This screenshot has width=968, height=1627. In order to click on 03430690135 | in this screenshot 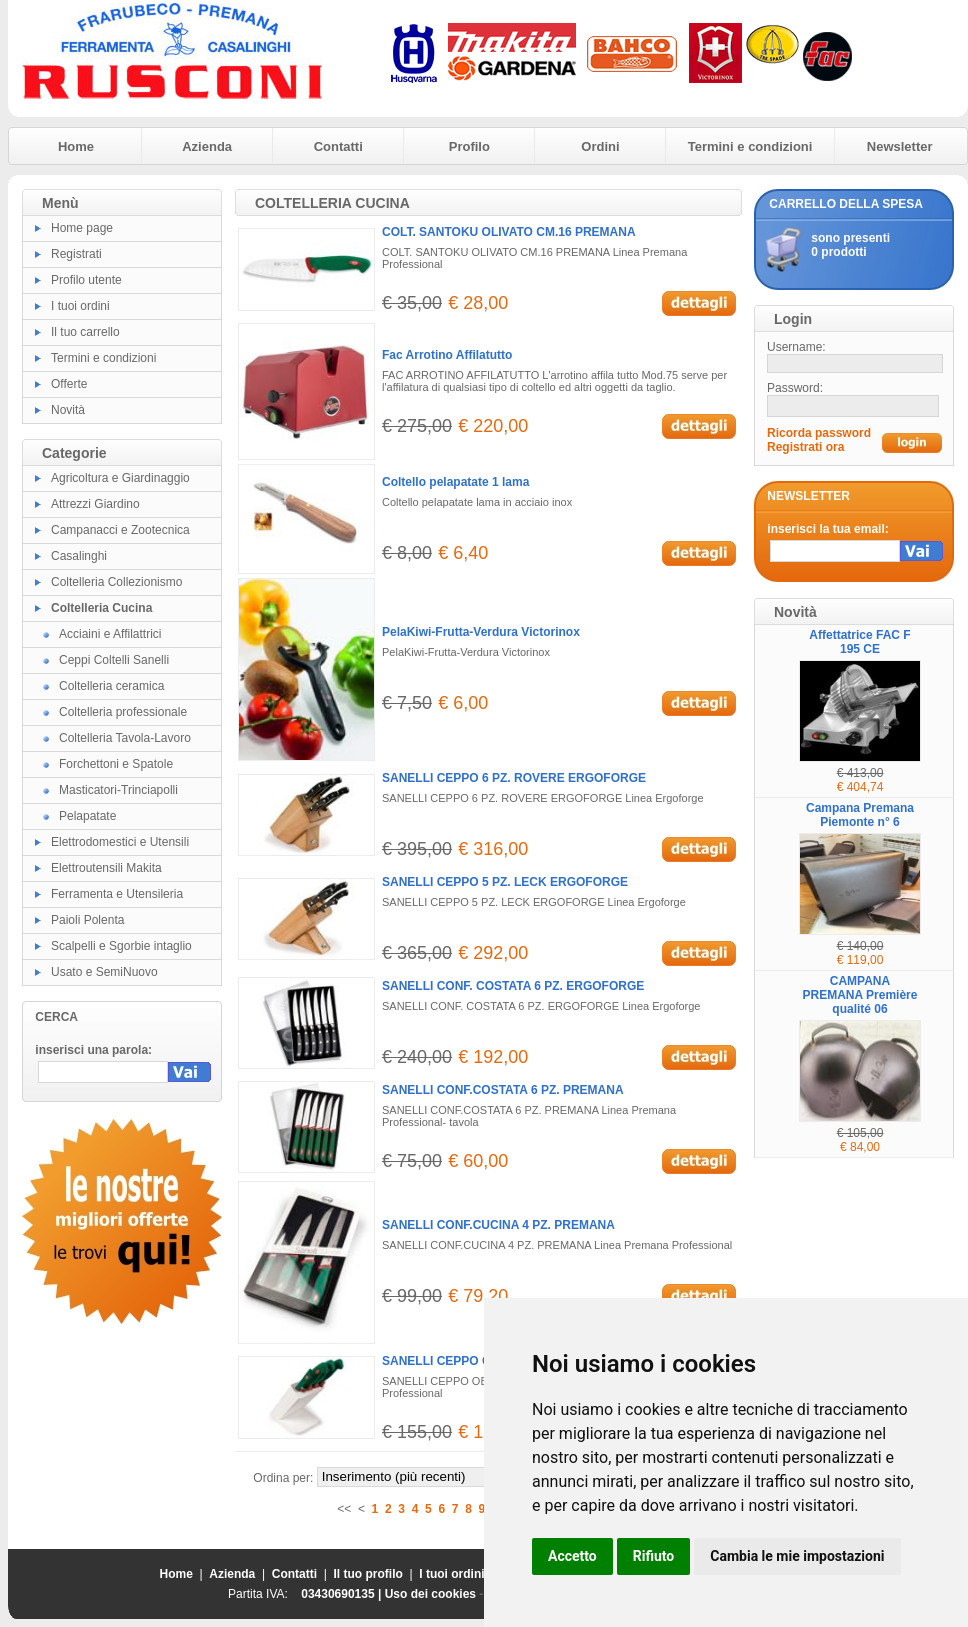, I will do `click(342, 1594)`.